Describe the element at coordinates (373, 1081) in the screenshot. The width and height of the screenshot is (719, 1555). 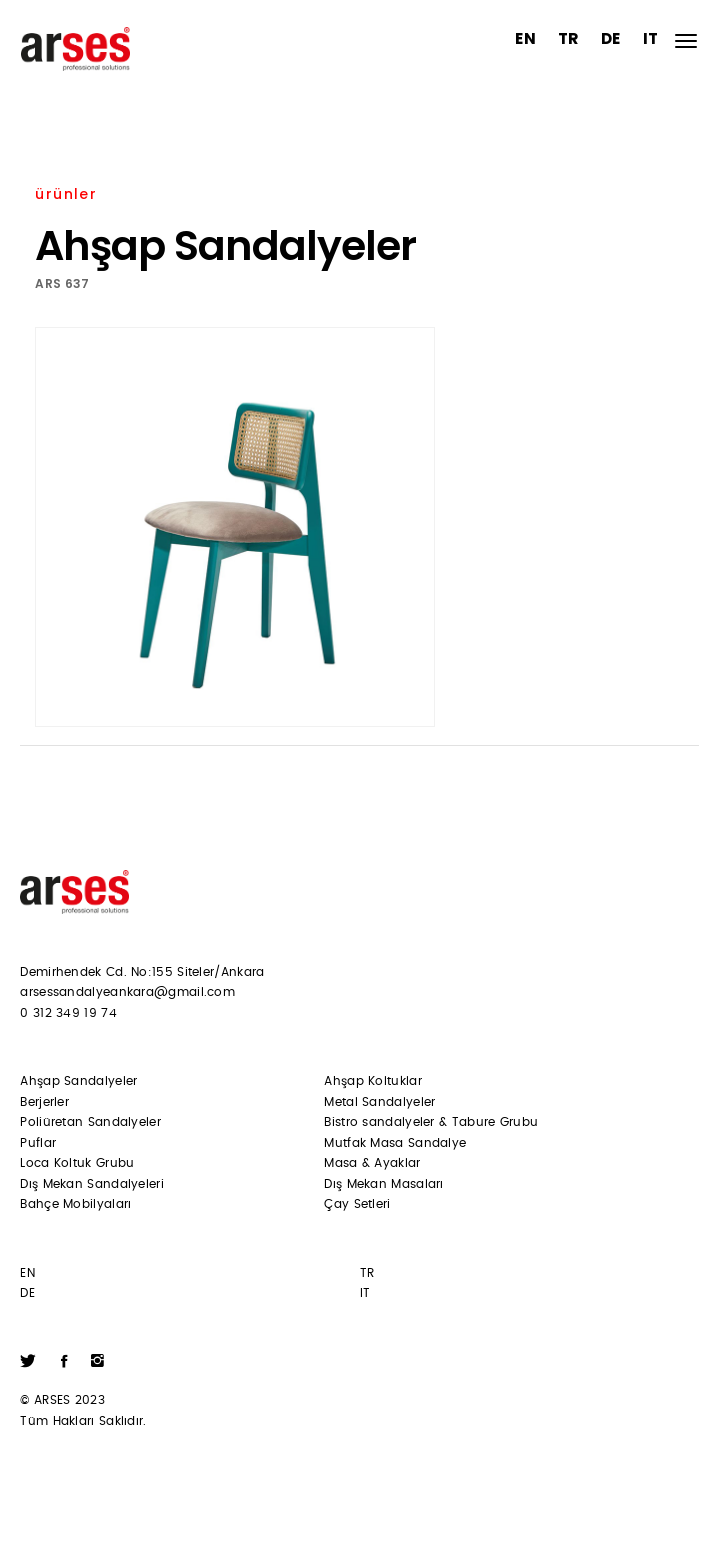
I see `Ahşap Koltuklar` at that location.